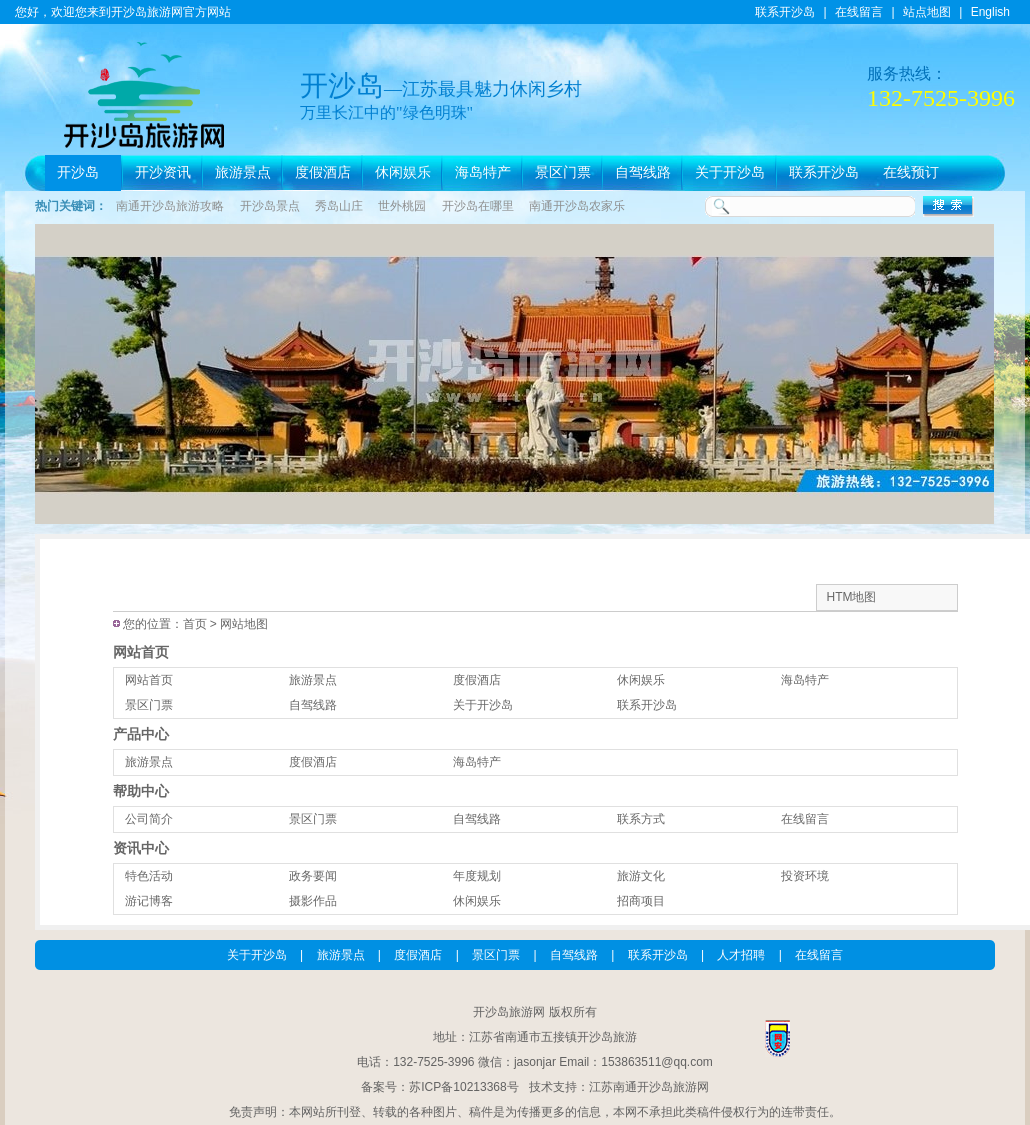  I want to click on 联系开沙岛, so click(785, 12).